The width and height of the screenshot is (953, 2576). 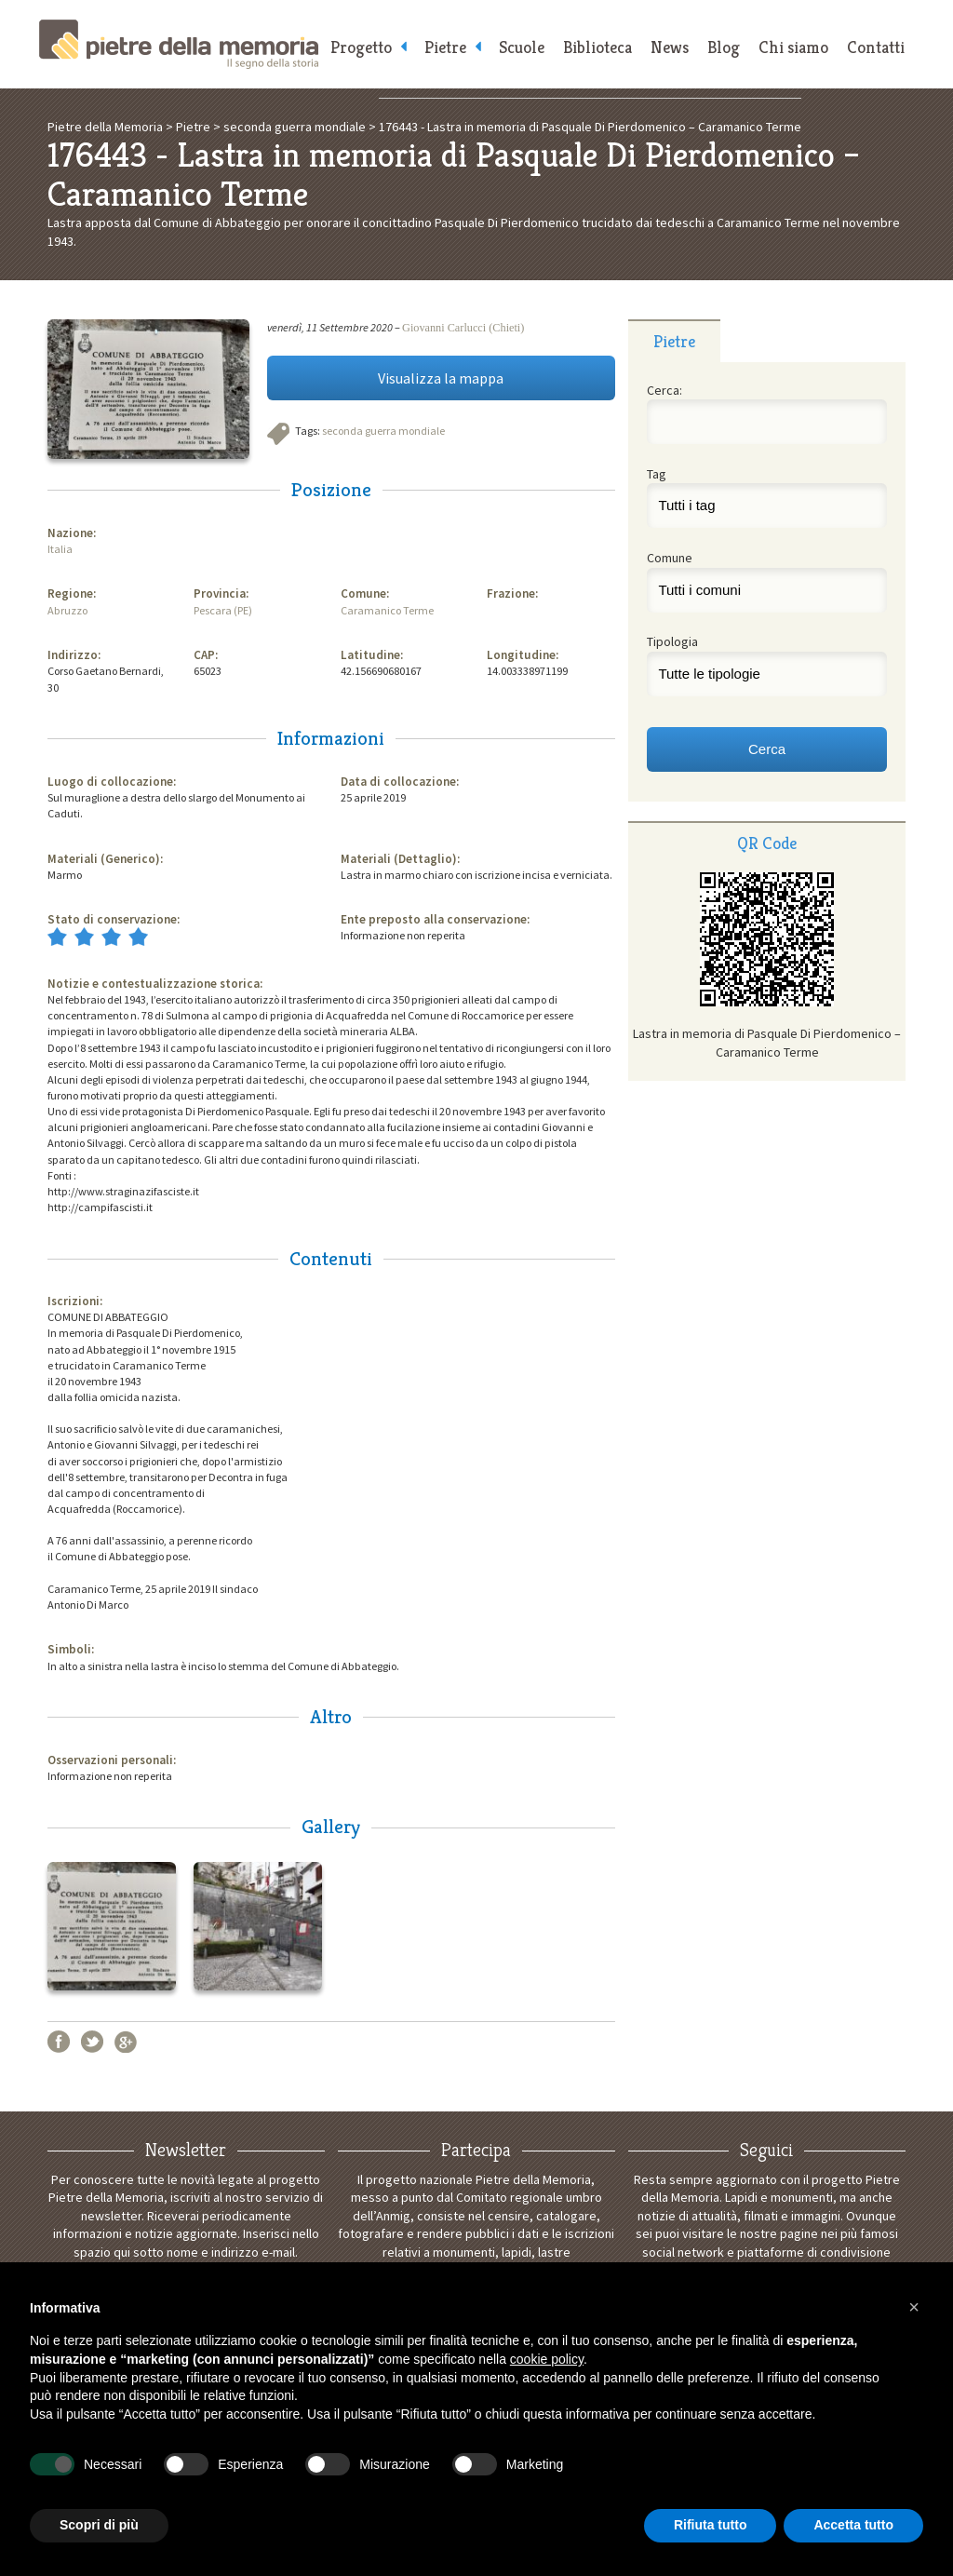 What do you see at coordinates (361, 47) in the screenshot?
I see `Progetto` at bounding box center [361, 47].